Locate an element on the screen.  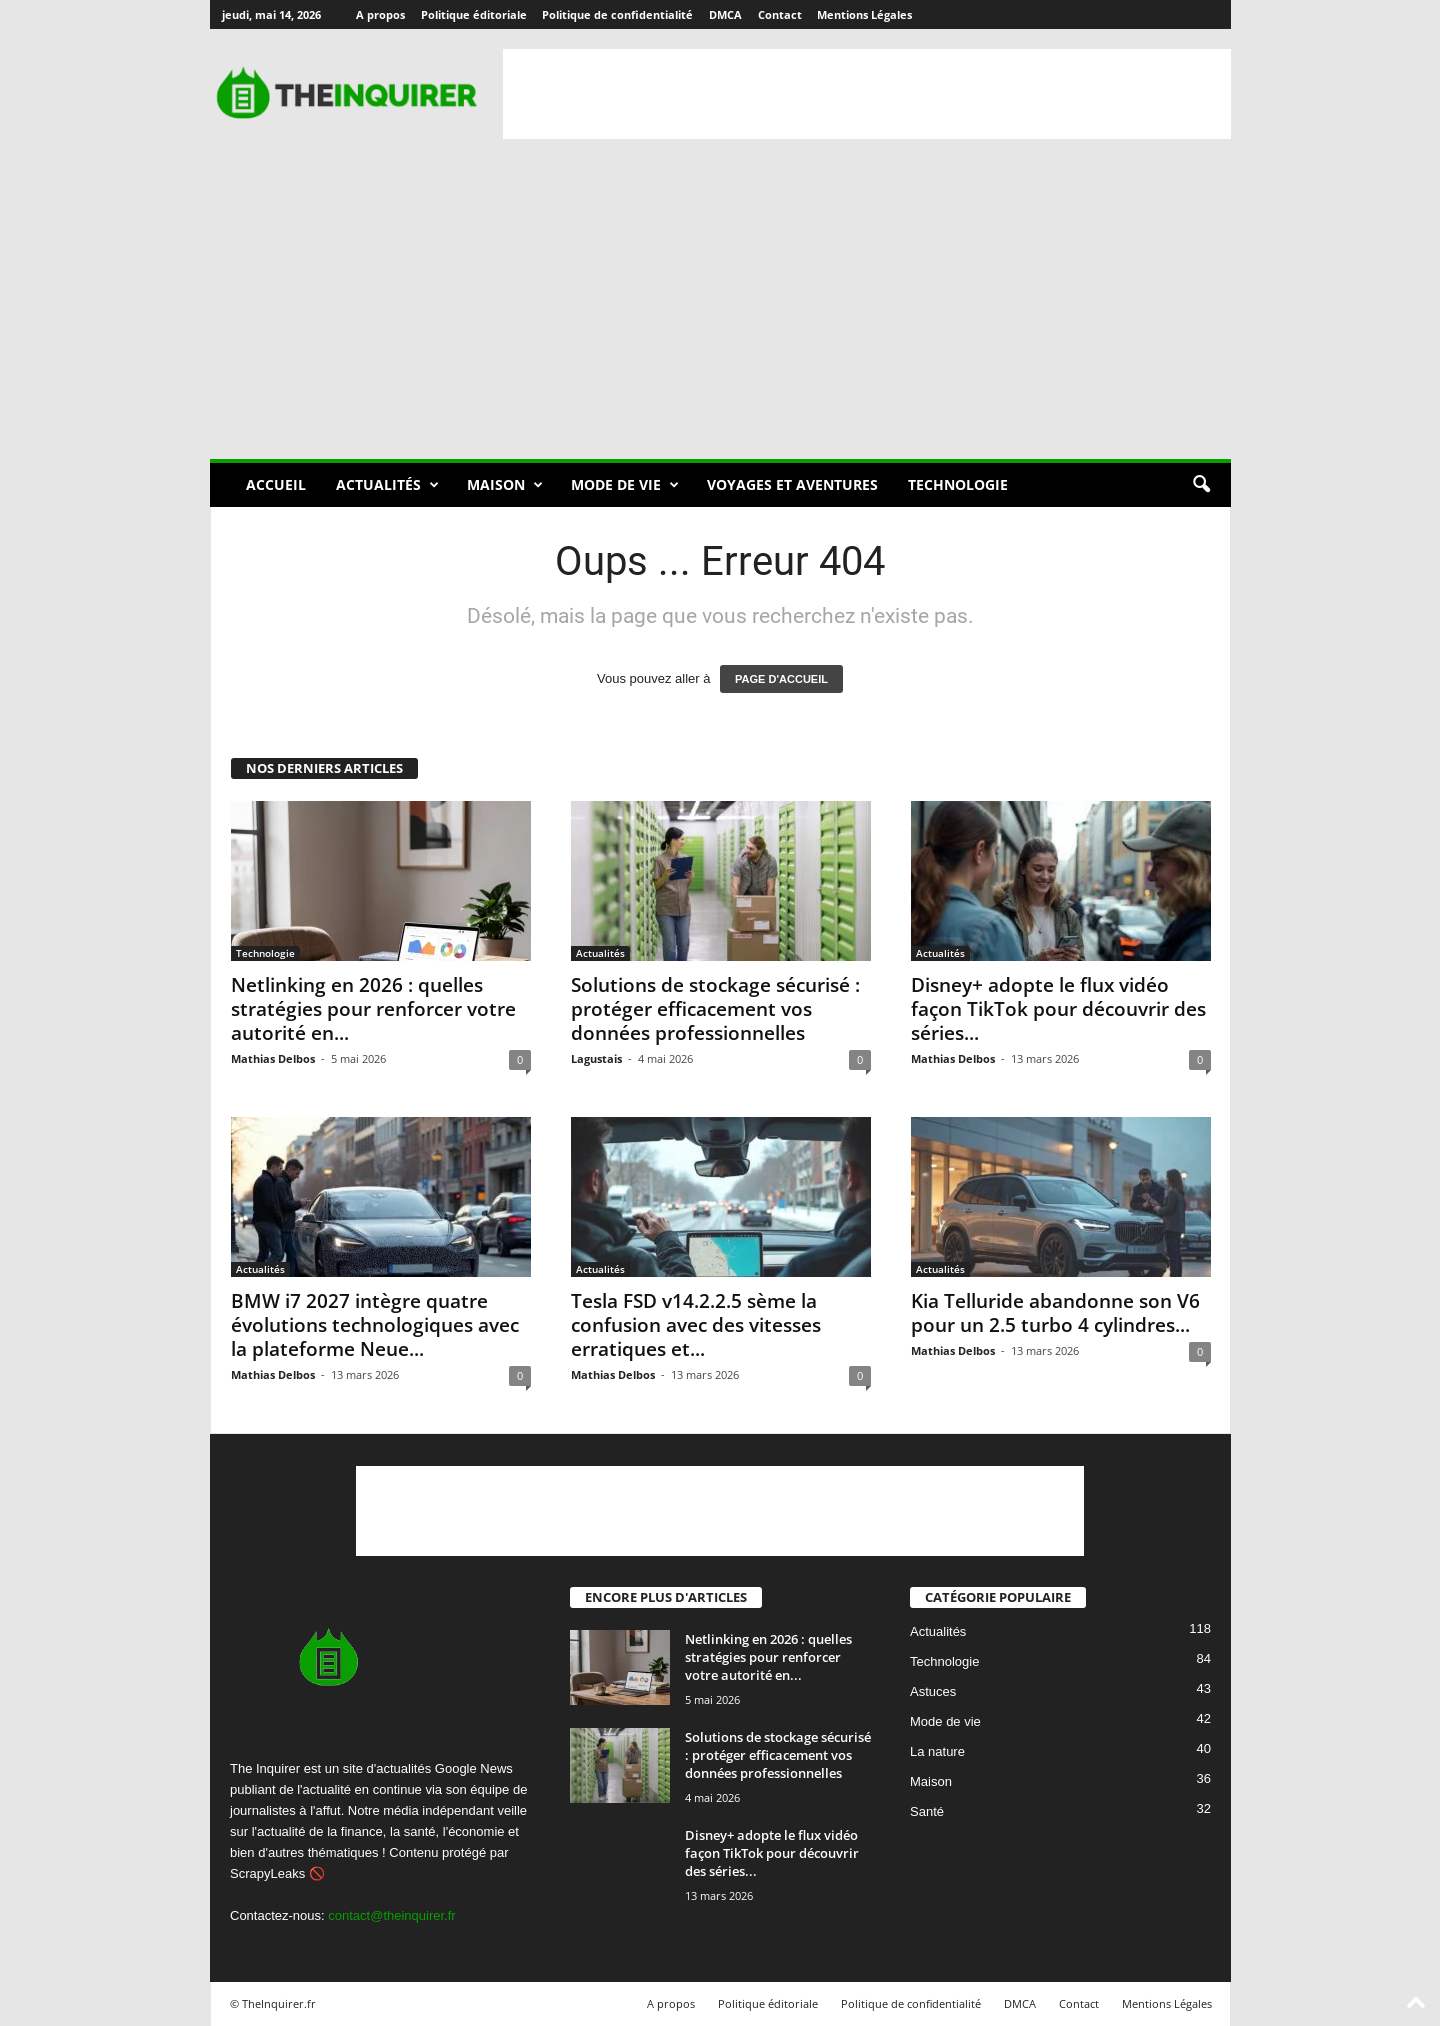
Mode de vie is located at coordinates (625, 485).